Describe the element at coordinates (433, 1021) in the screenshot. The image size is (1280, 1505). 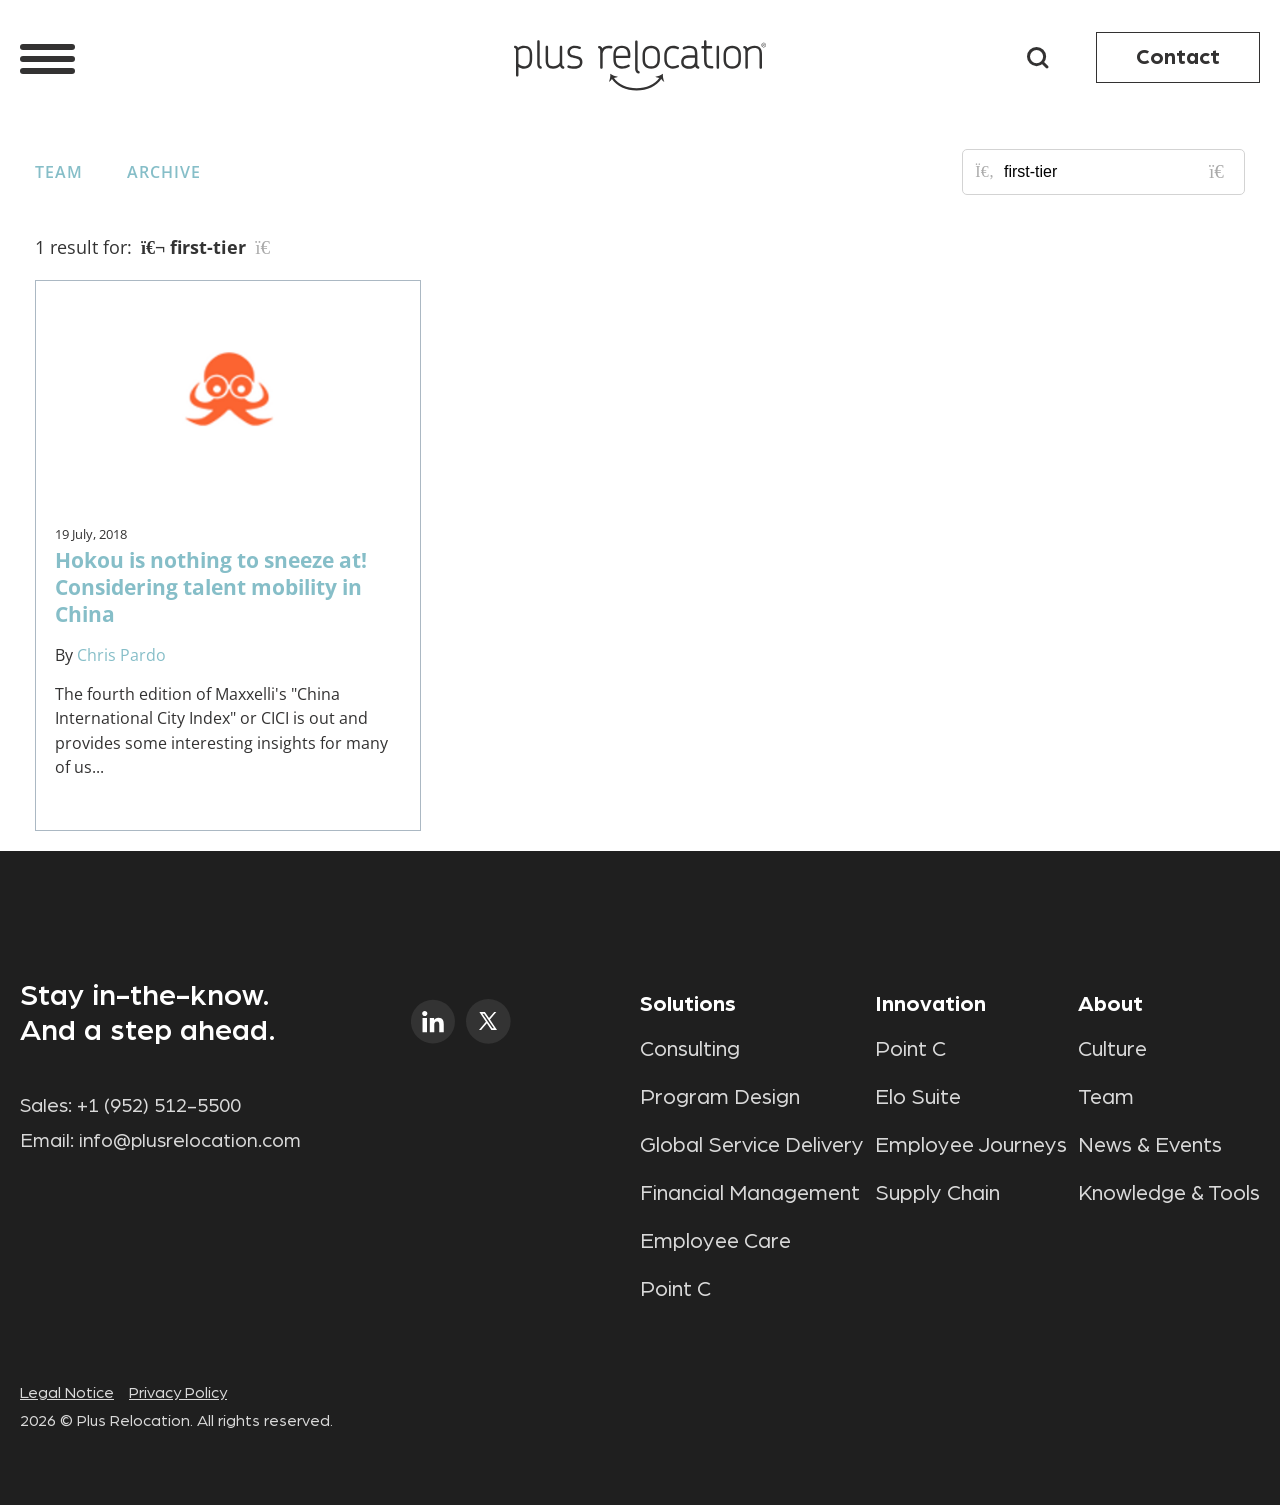
I see `linkedin` at that location.